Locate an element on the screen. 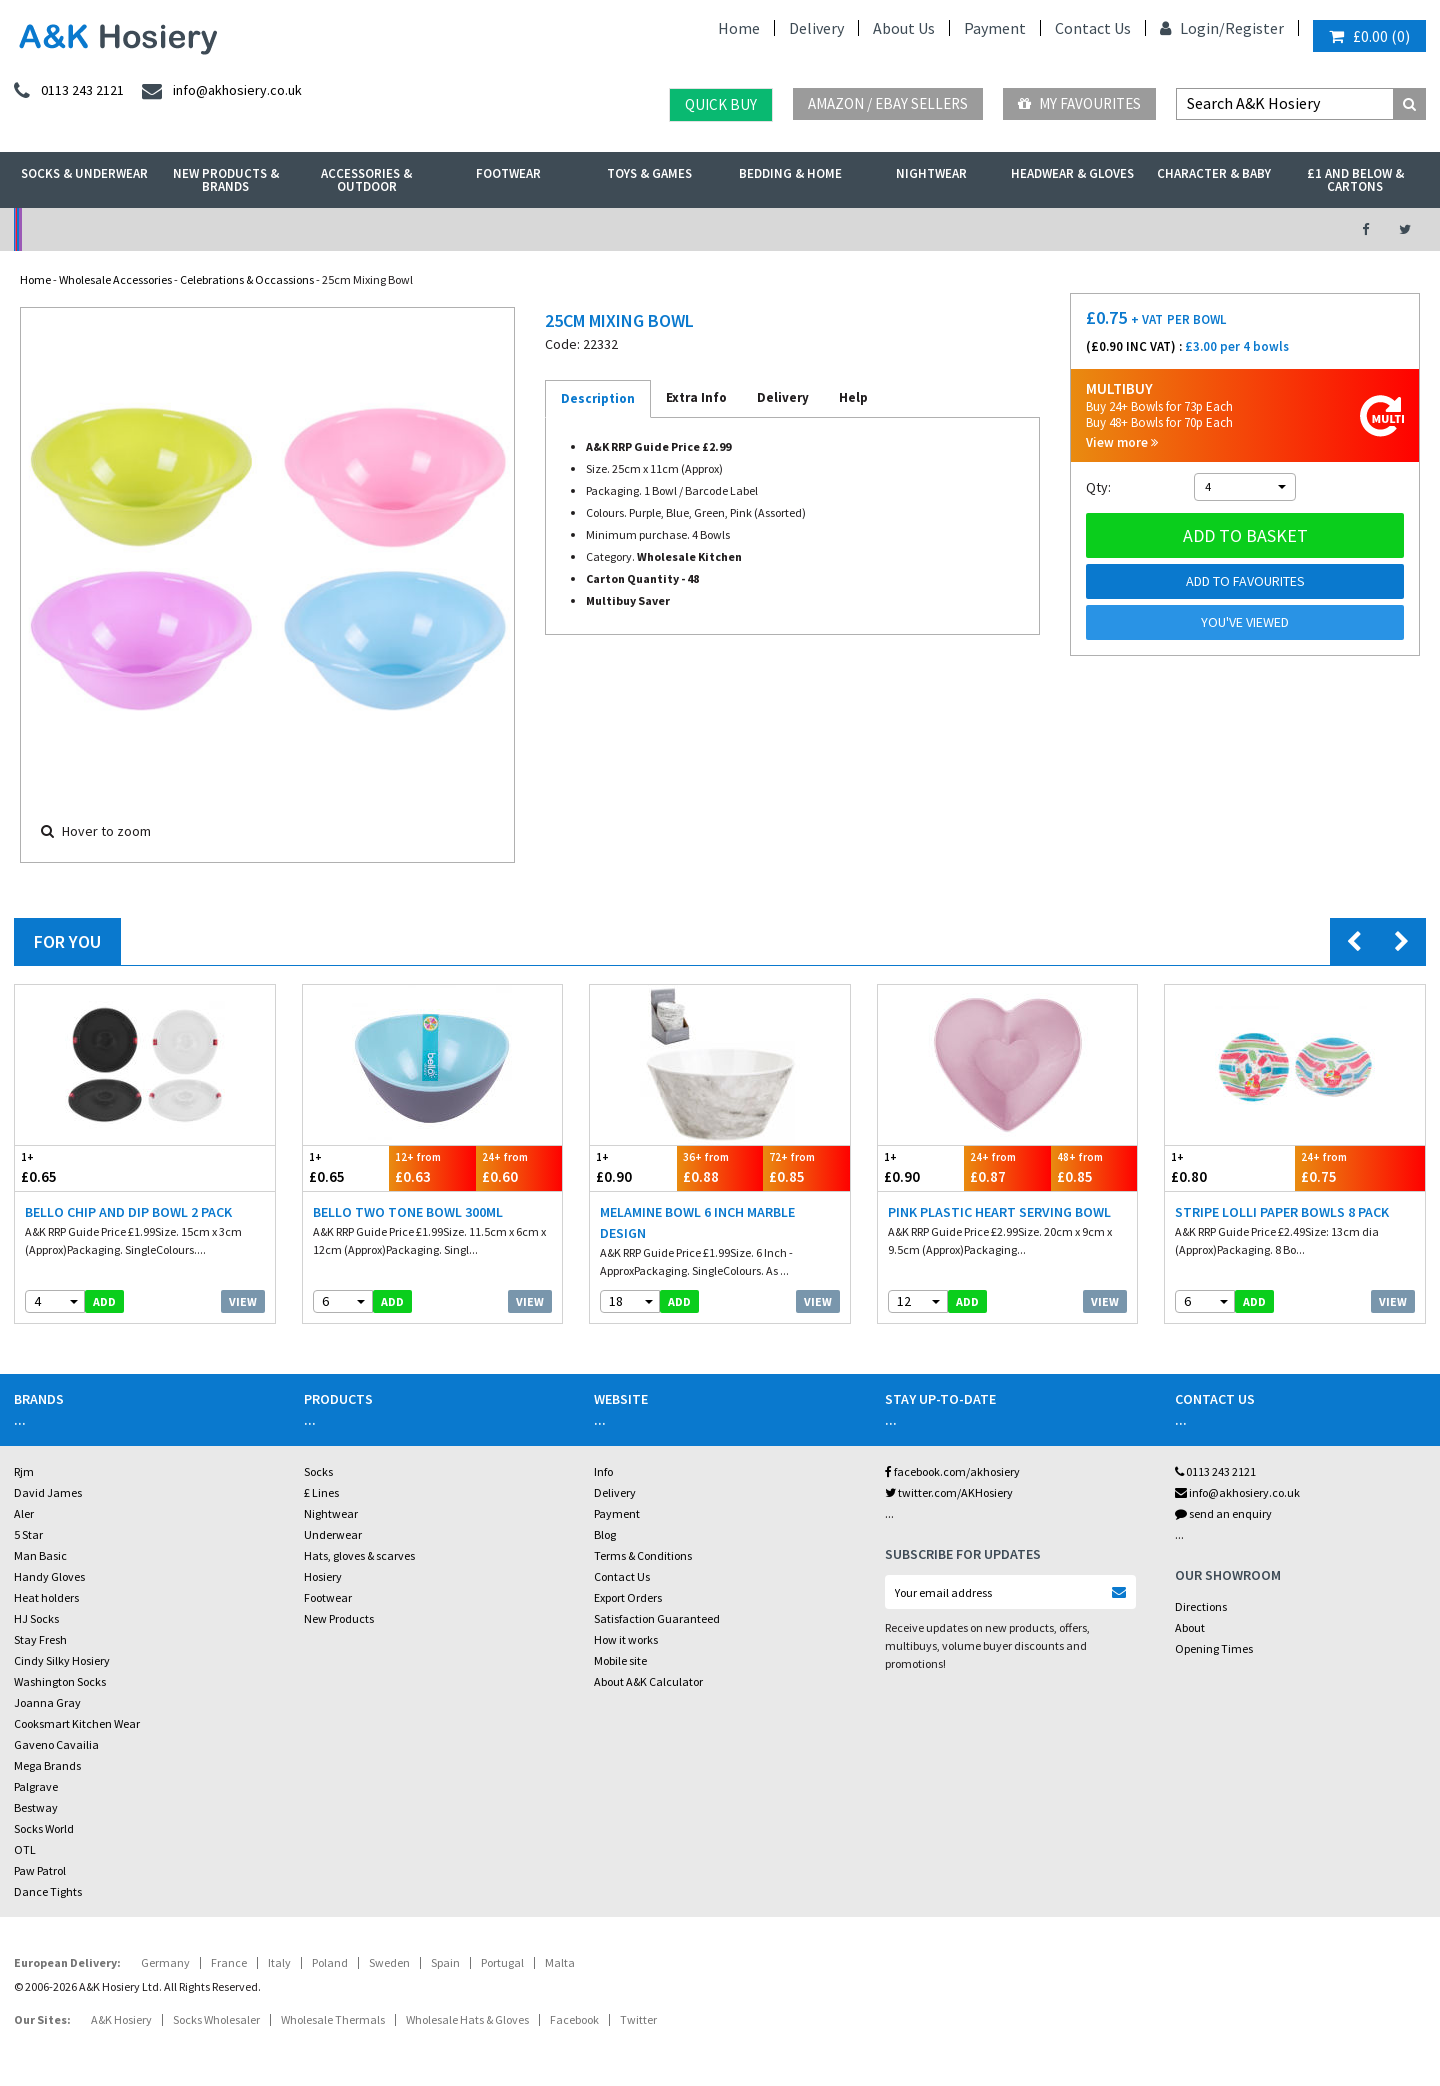 The height and width of the screenshot is (2086, 1440). Amazon / eBay Sellers is located at coordinates (888, 103).